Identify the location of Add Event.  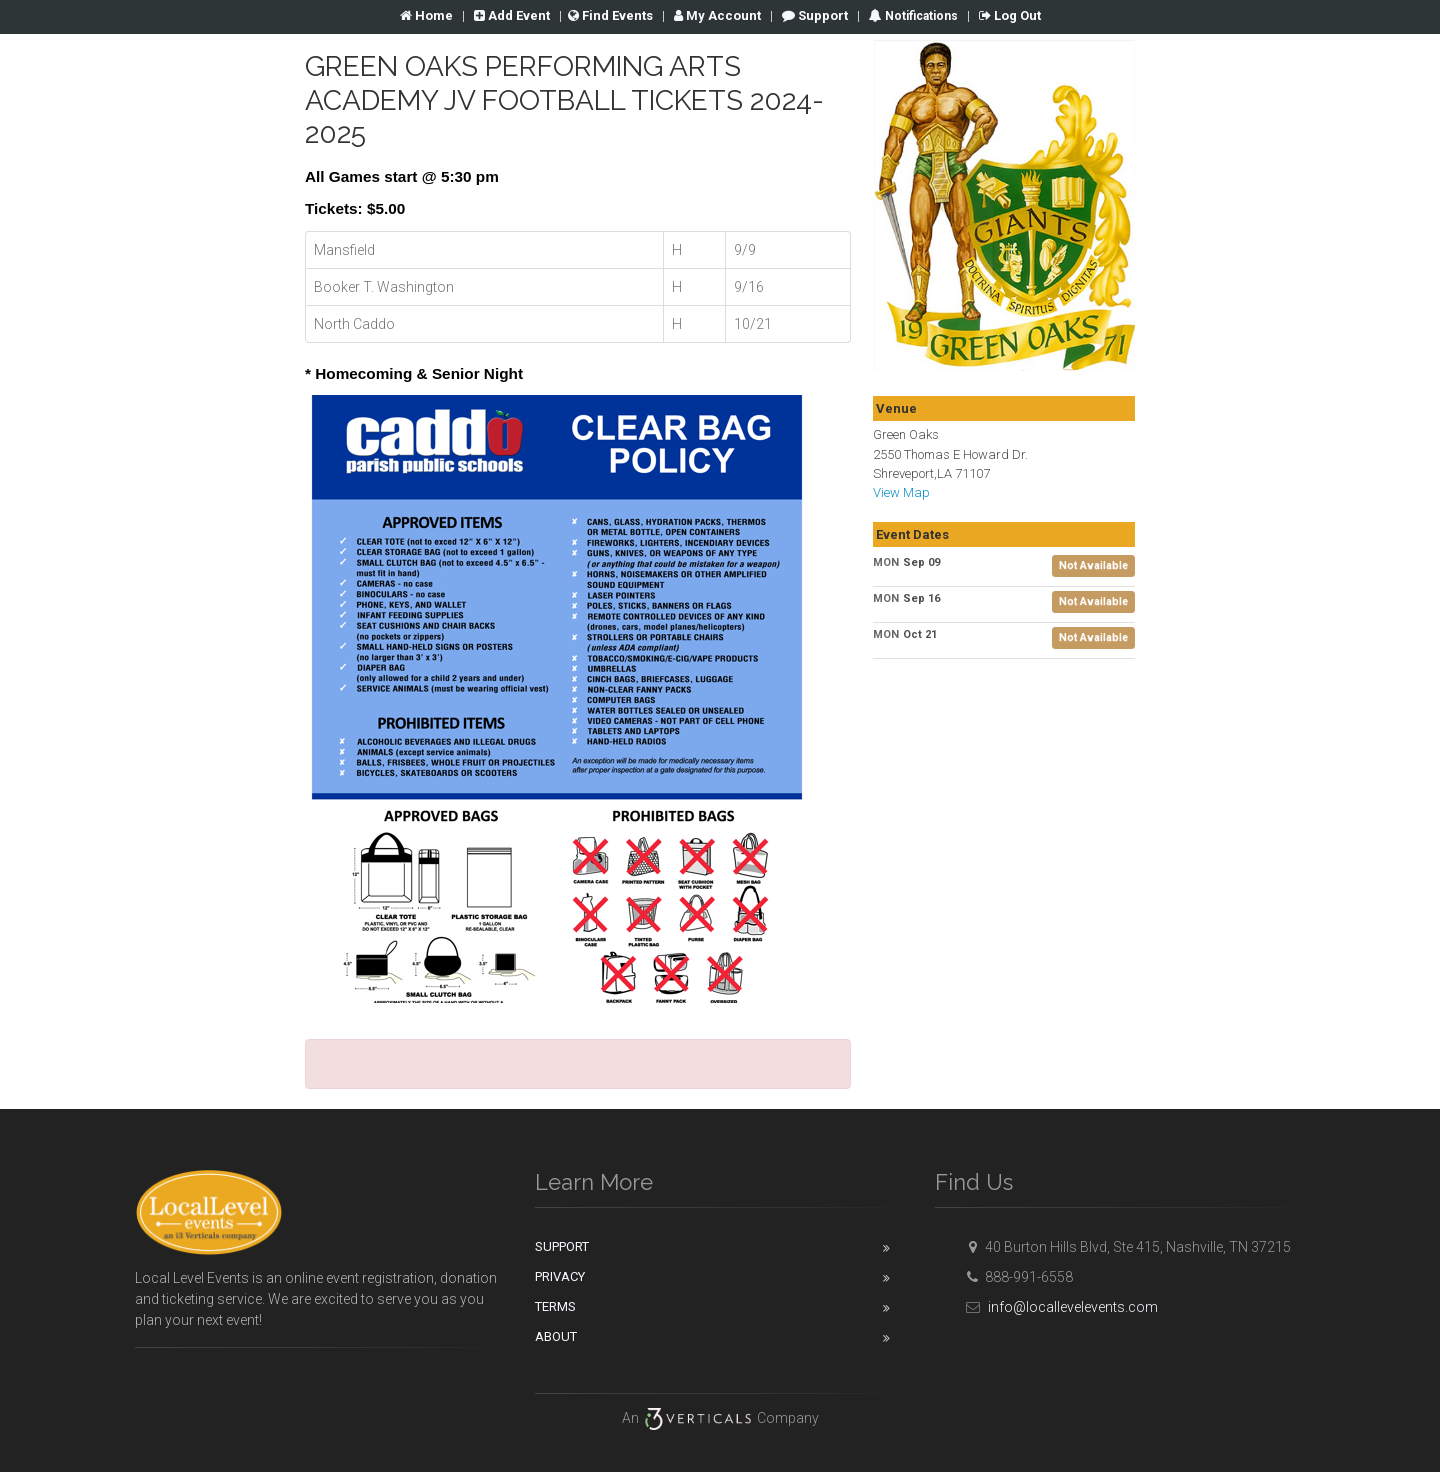
(512, 15).